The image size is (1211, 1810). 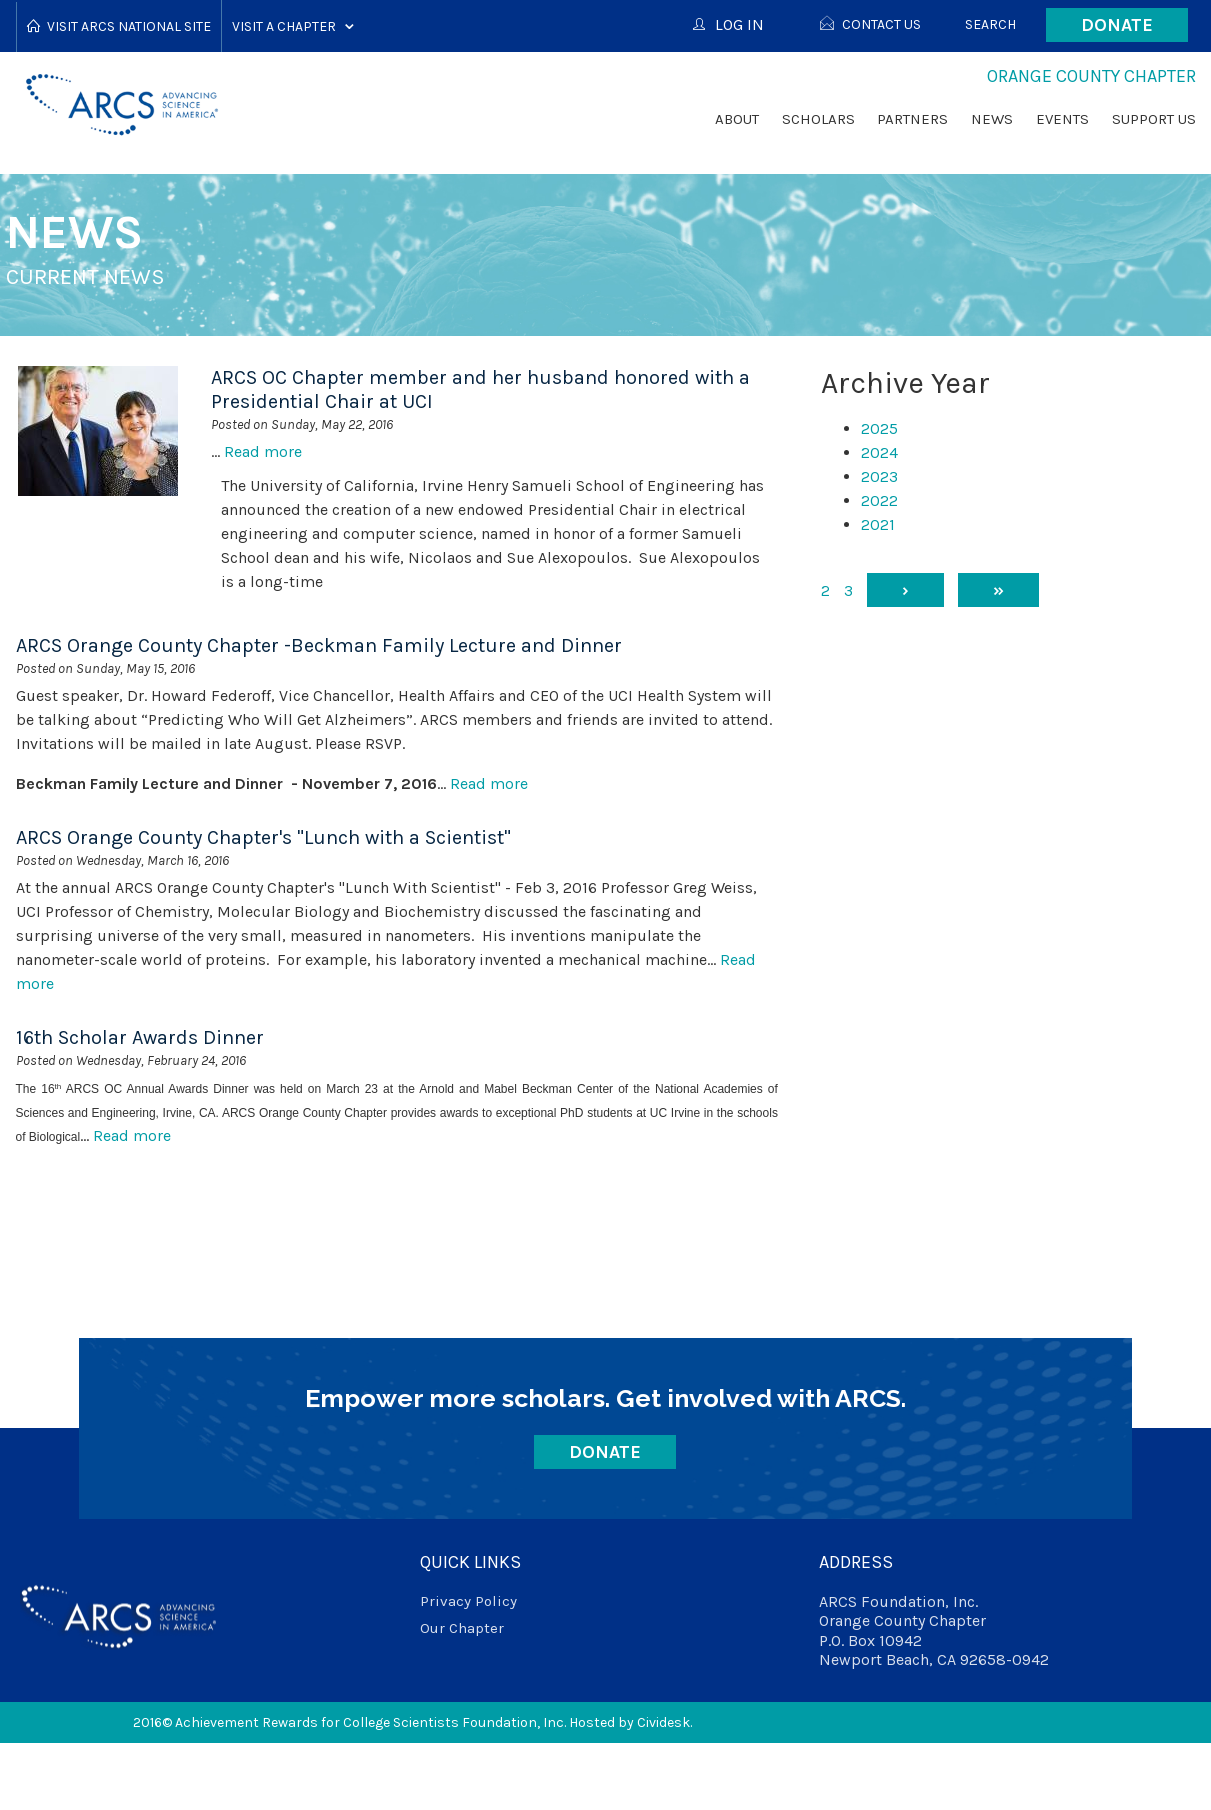 I want to click on Donate, so click(x=1117, y=25).